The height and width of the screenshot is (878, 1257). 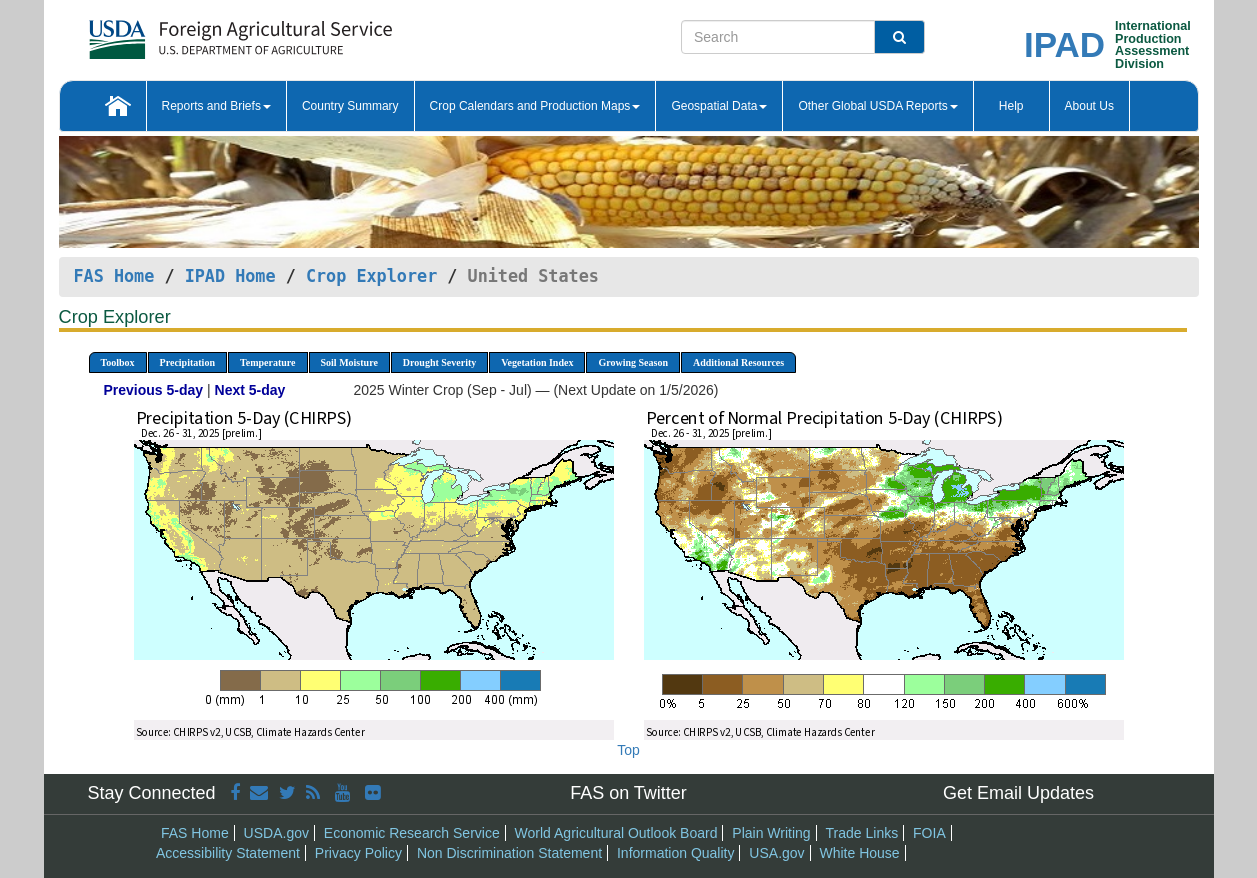 I want to click on Crop Calendars and Production Maps, so click(x=535, y=106).